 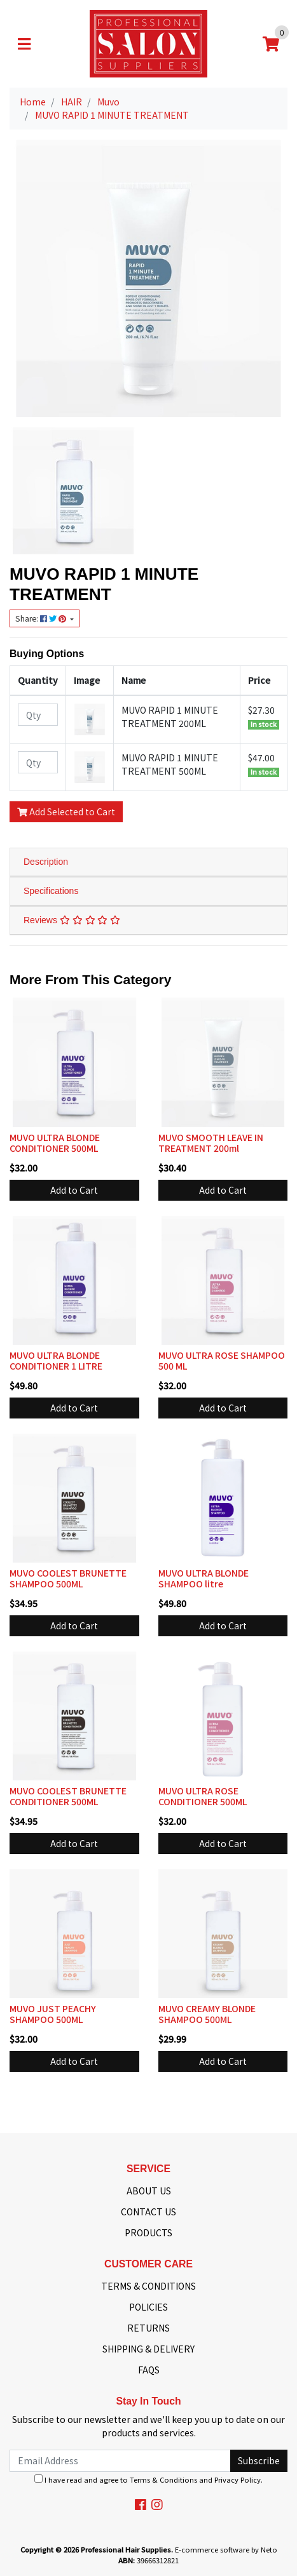 What do you see at coordinates (237, 2479) in the screenshot?
I see `Privacy Policy` at bounding box center [237, 2479].